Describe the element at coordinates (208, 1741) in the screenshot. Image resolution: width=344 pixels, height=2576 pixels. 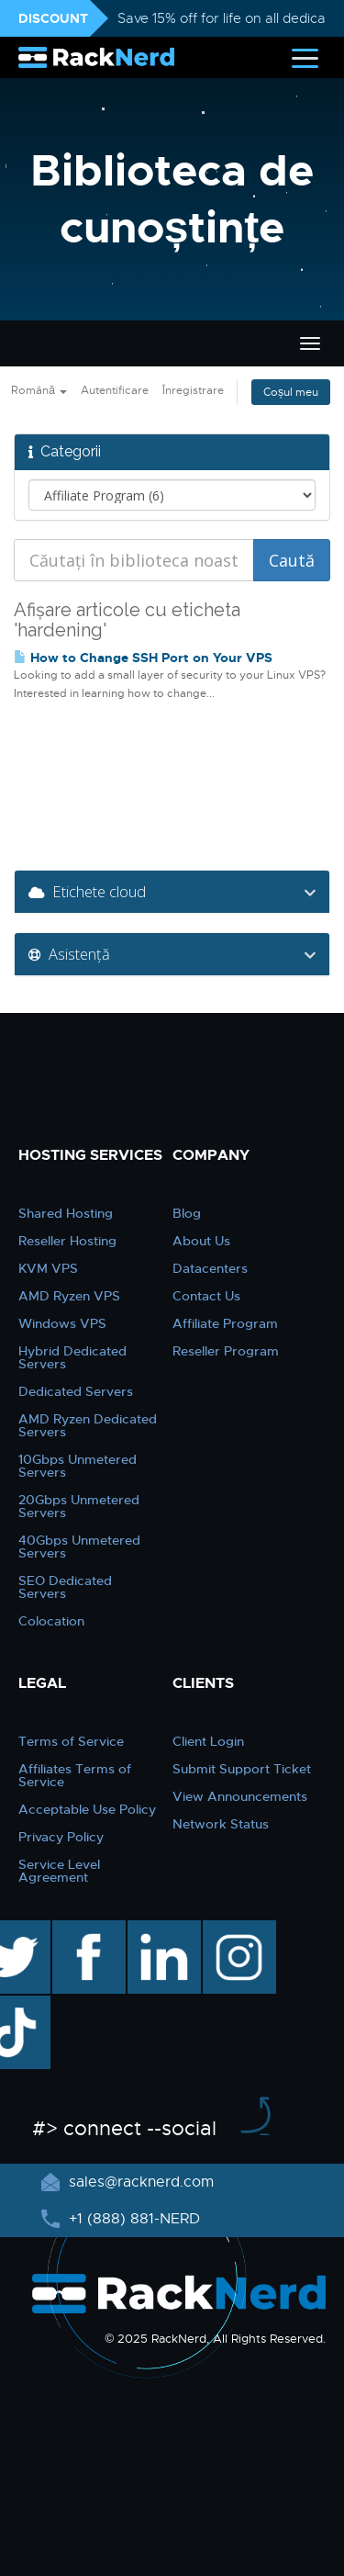
I see `Client Login` at that location.